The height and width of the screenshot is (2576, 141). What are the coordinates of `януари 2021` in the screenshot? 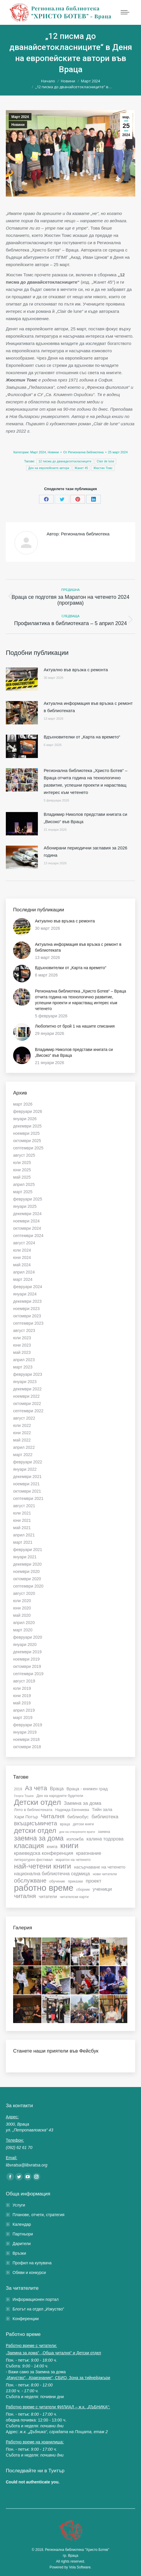 It's located at (25, 1557).